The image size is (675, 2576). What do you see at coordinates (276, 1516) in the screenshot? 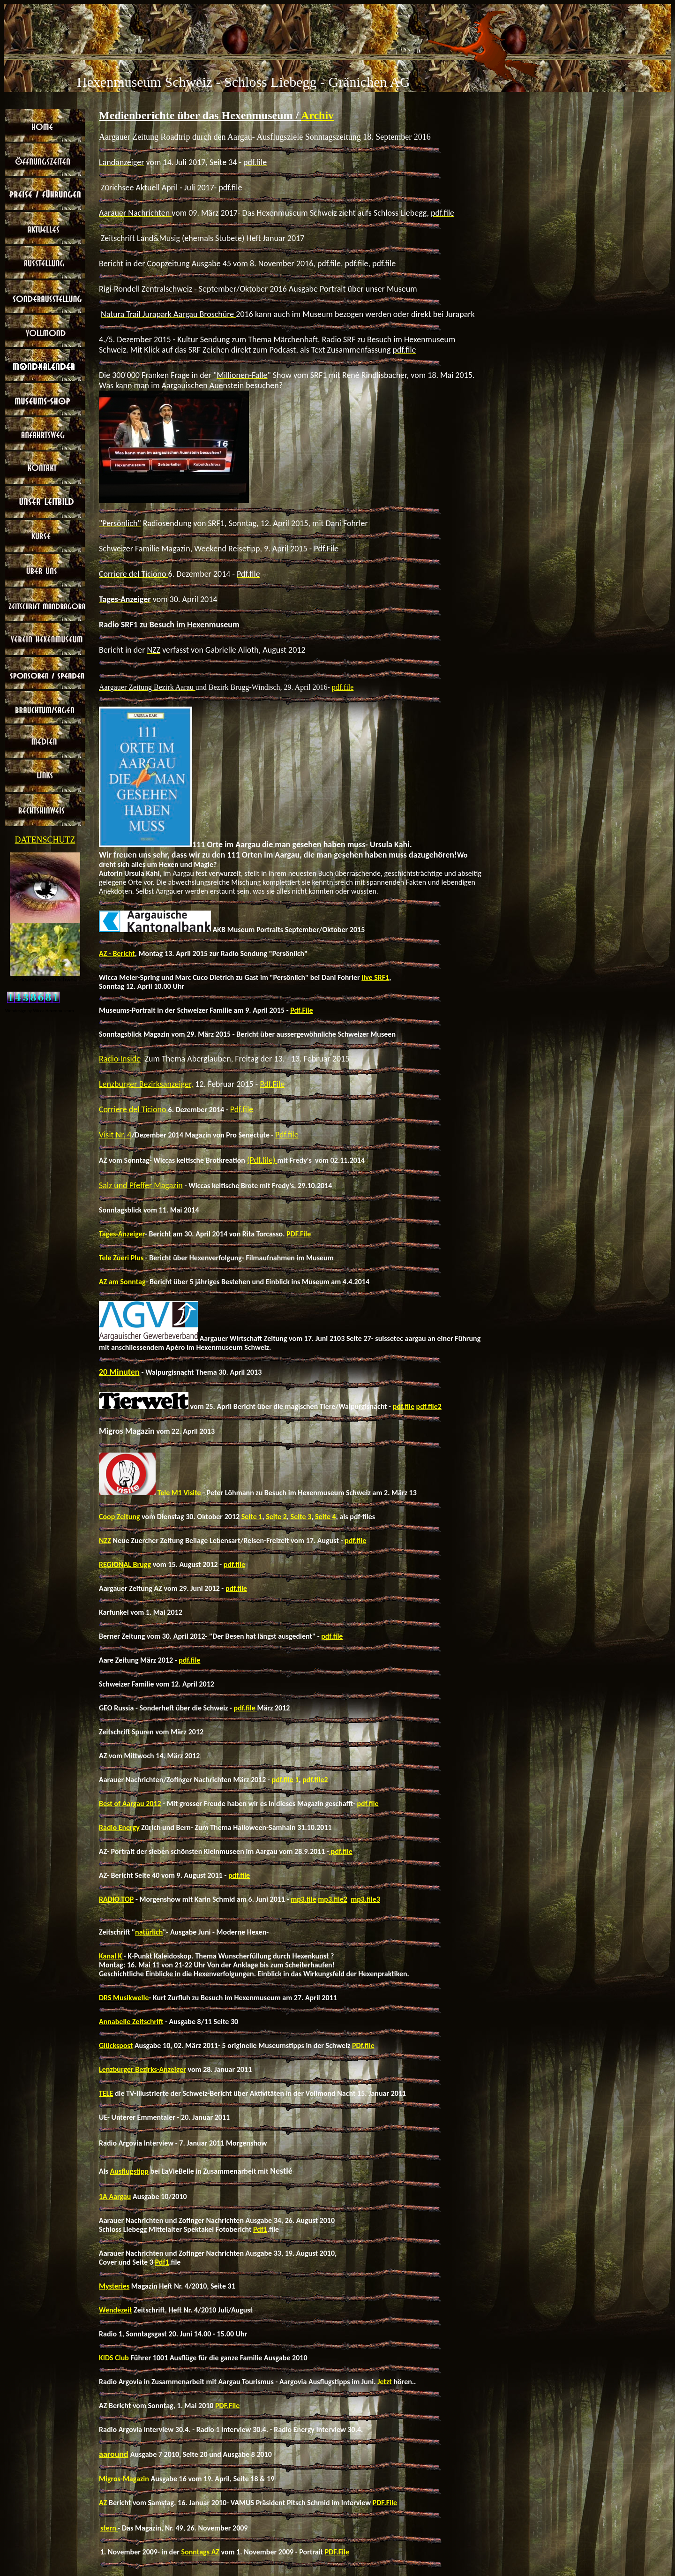
I see `Seite 2` at bounding box center [276, 1516].